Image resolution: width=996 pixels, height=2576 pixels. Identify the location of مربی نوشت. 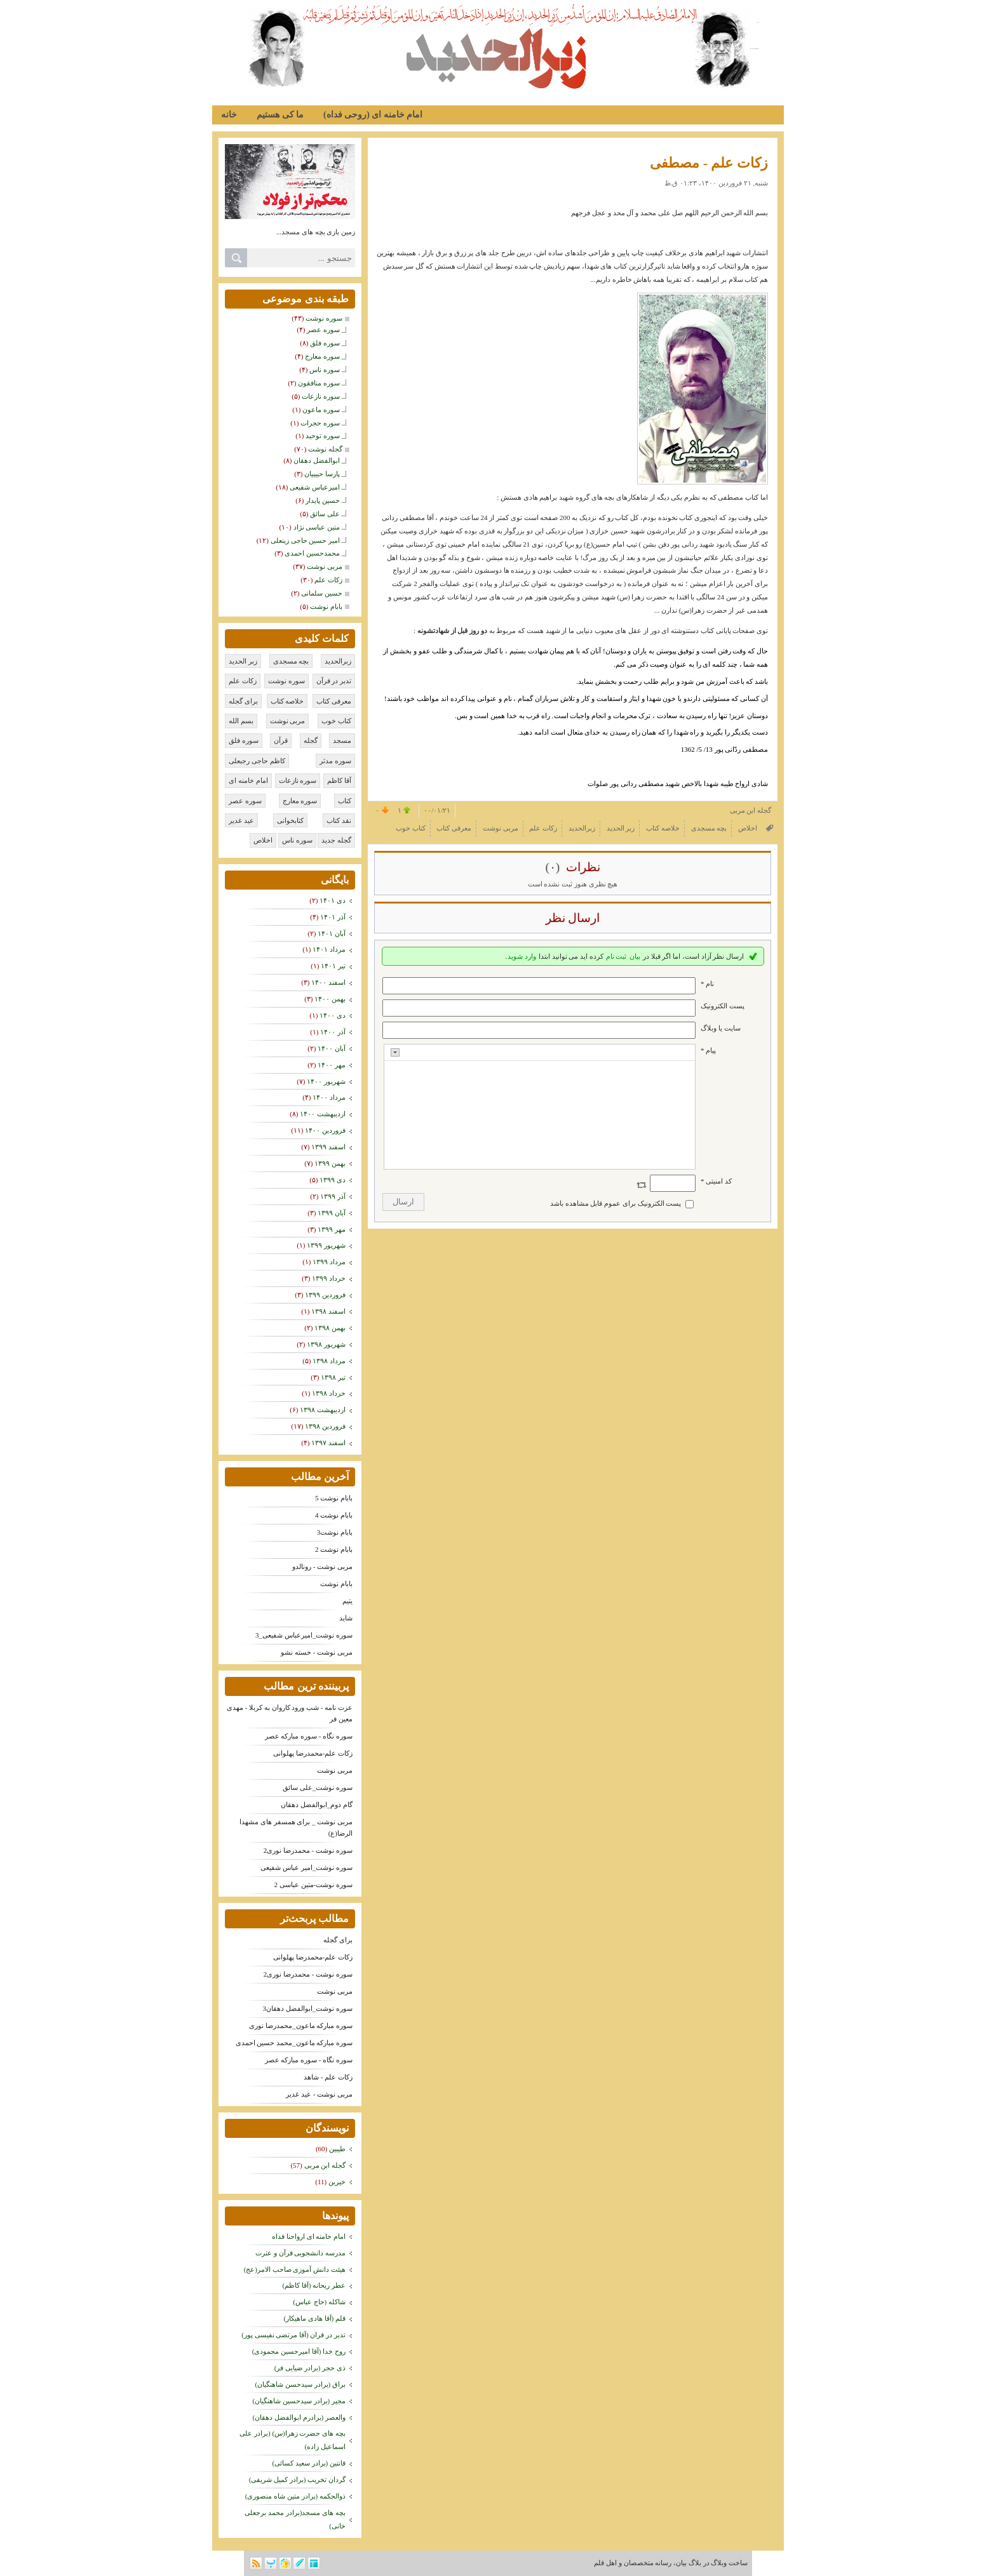
(335, 1770).